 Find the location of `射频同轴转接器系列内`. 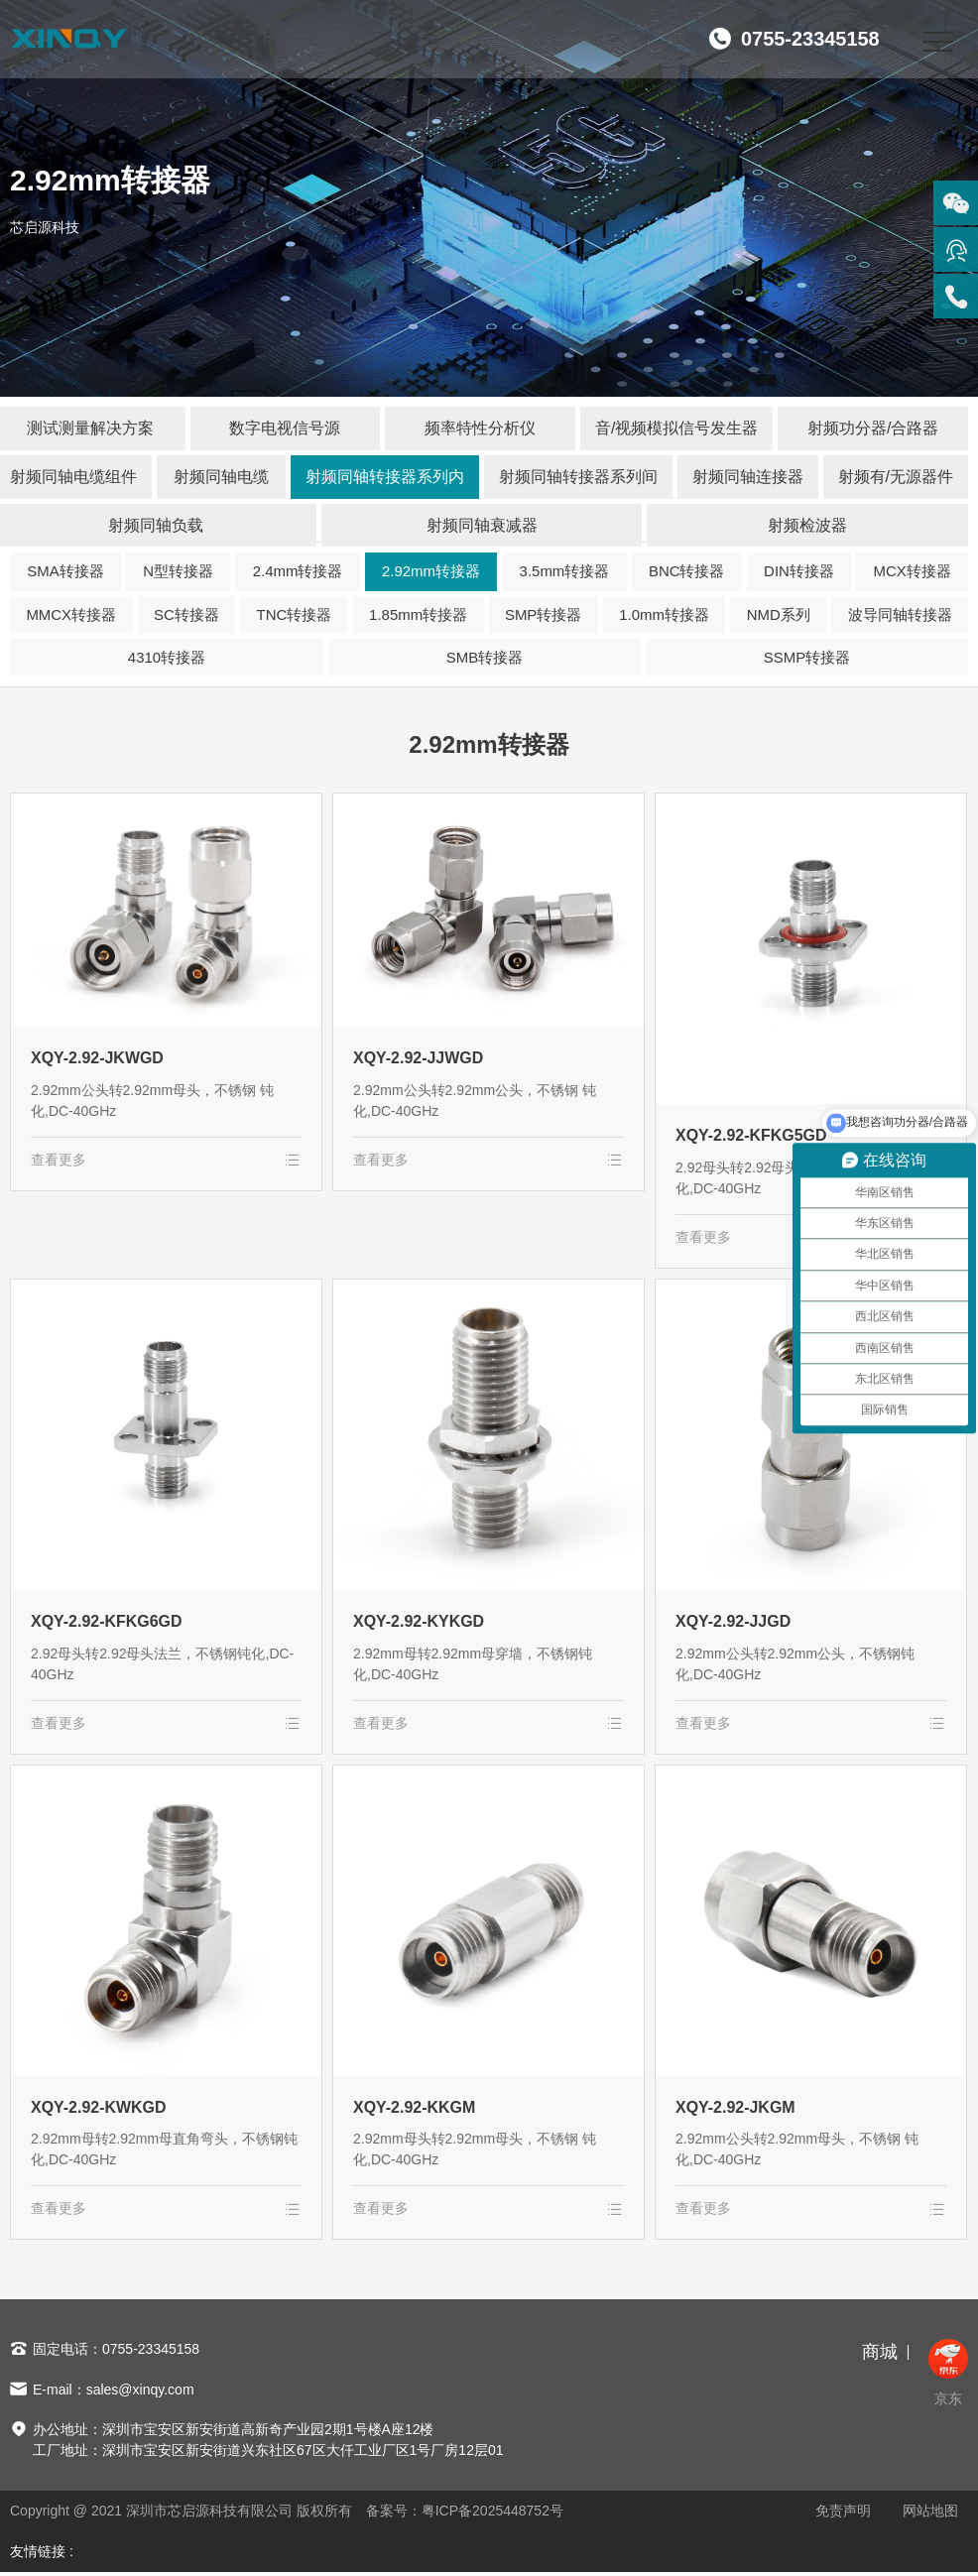

射频同轴转接器系列内 is located at coordinates (385, 476).